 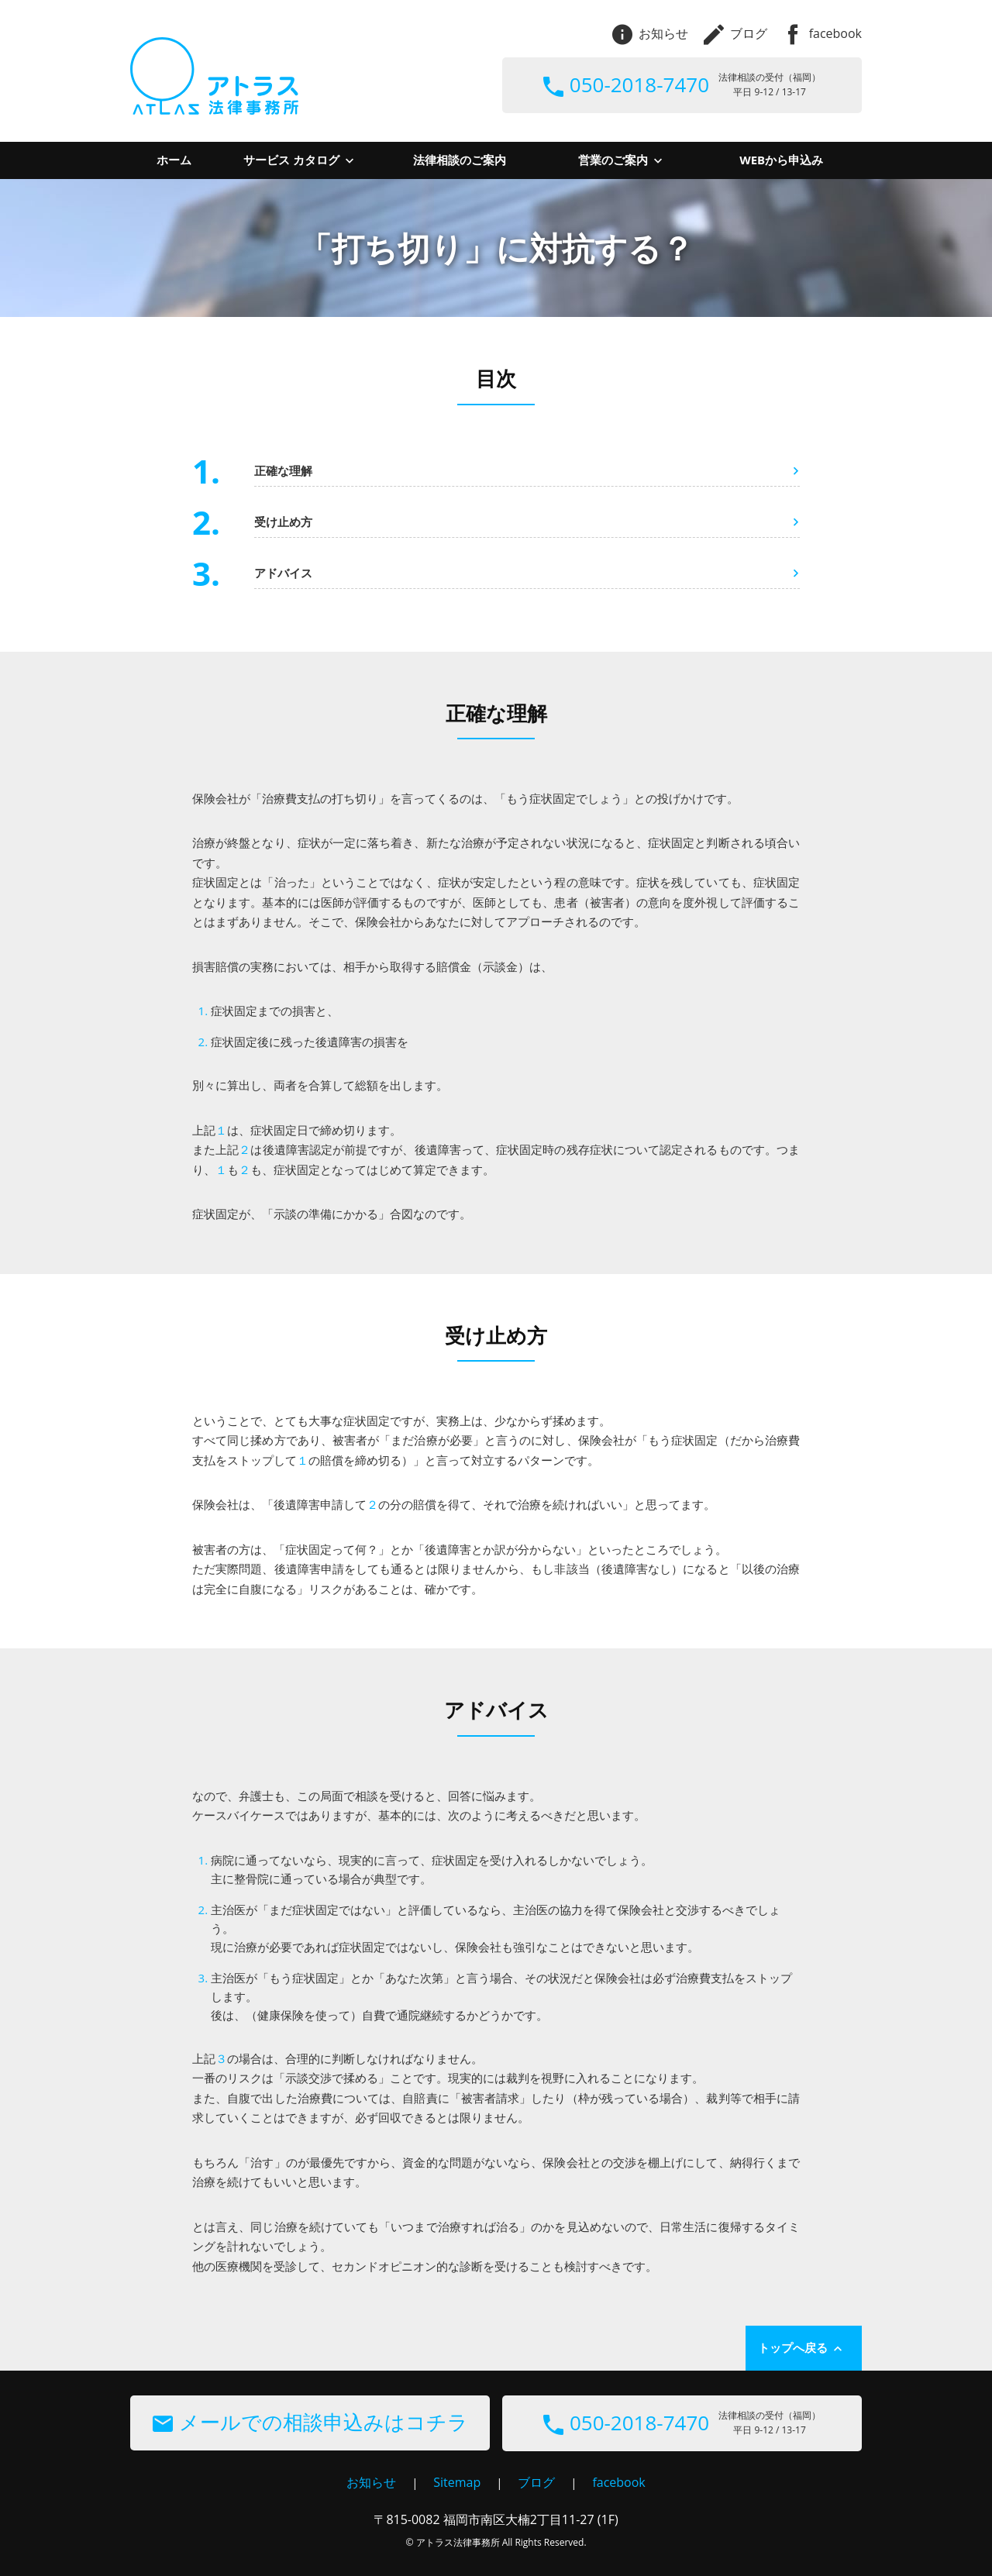 I want to click on お知らせ, so click(x=650, y=33).